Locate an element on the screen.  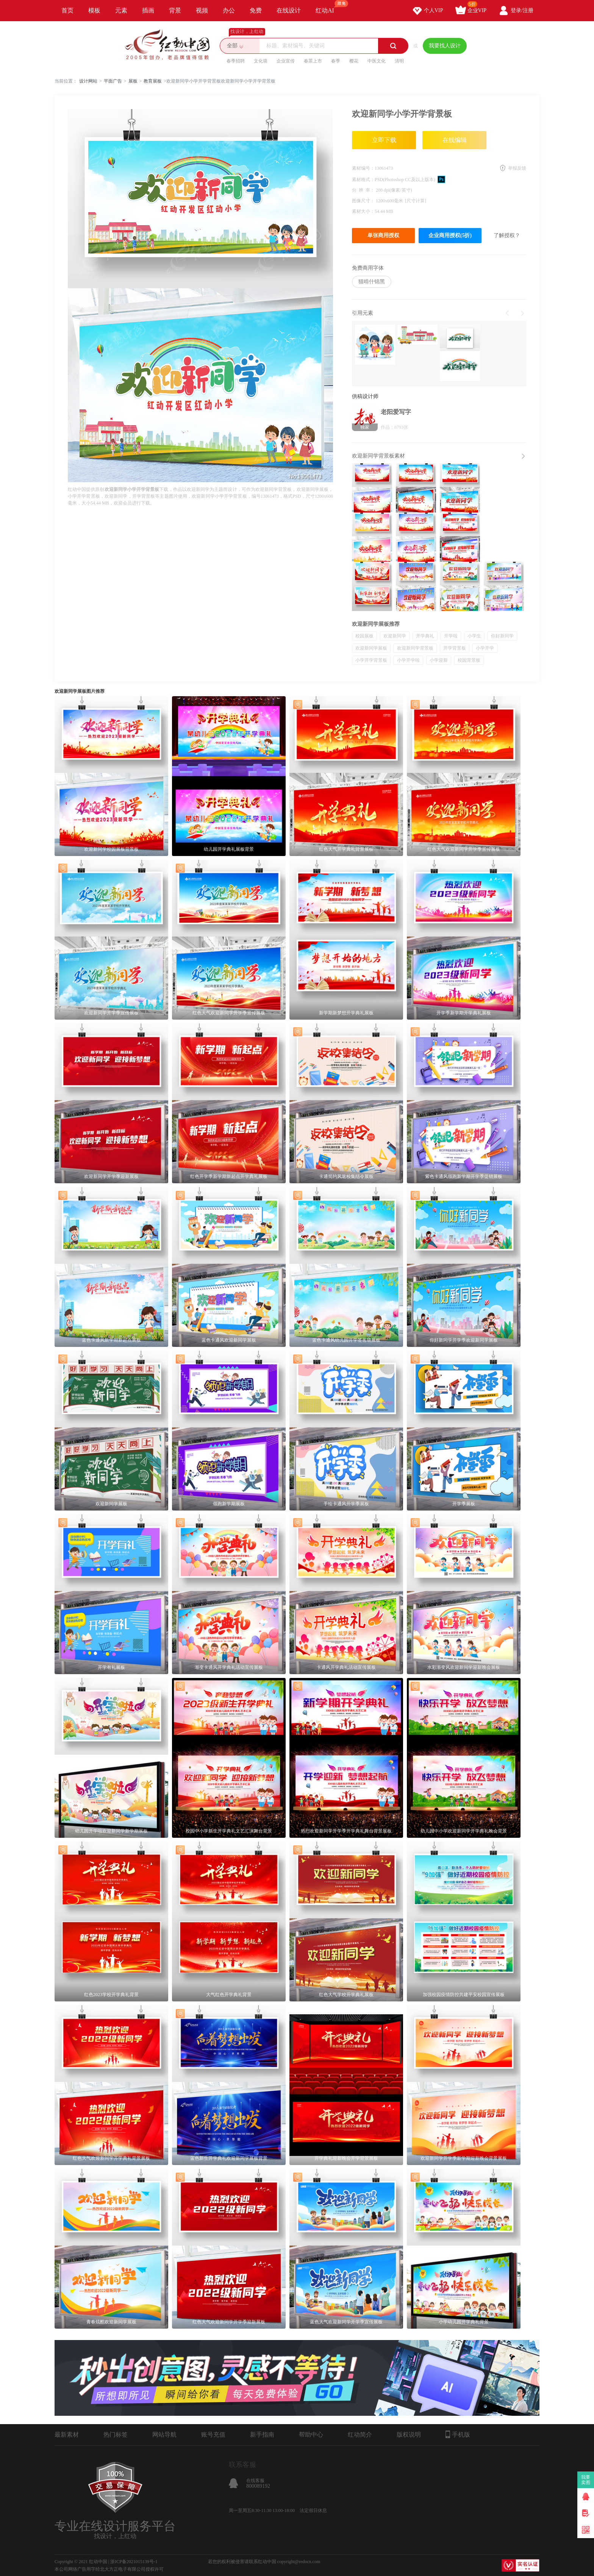
在线设计 is located at coordinates (289, 10).